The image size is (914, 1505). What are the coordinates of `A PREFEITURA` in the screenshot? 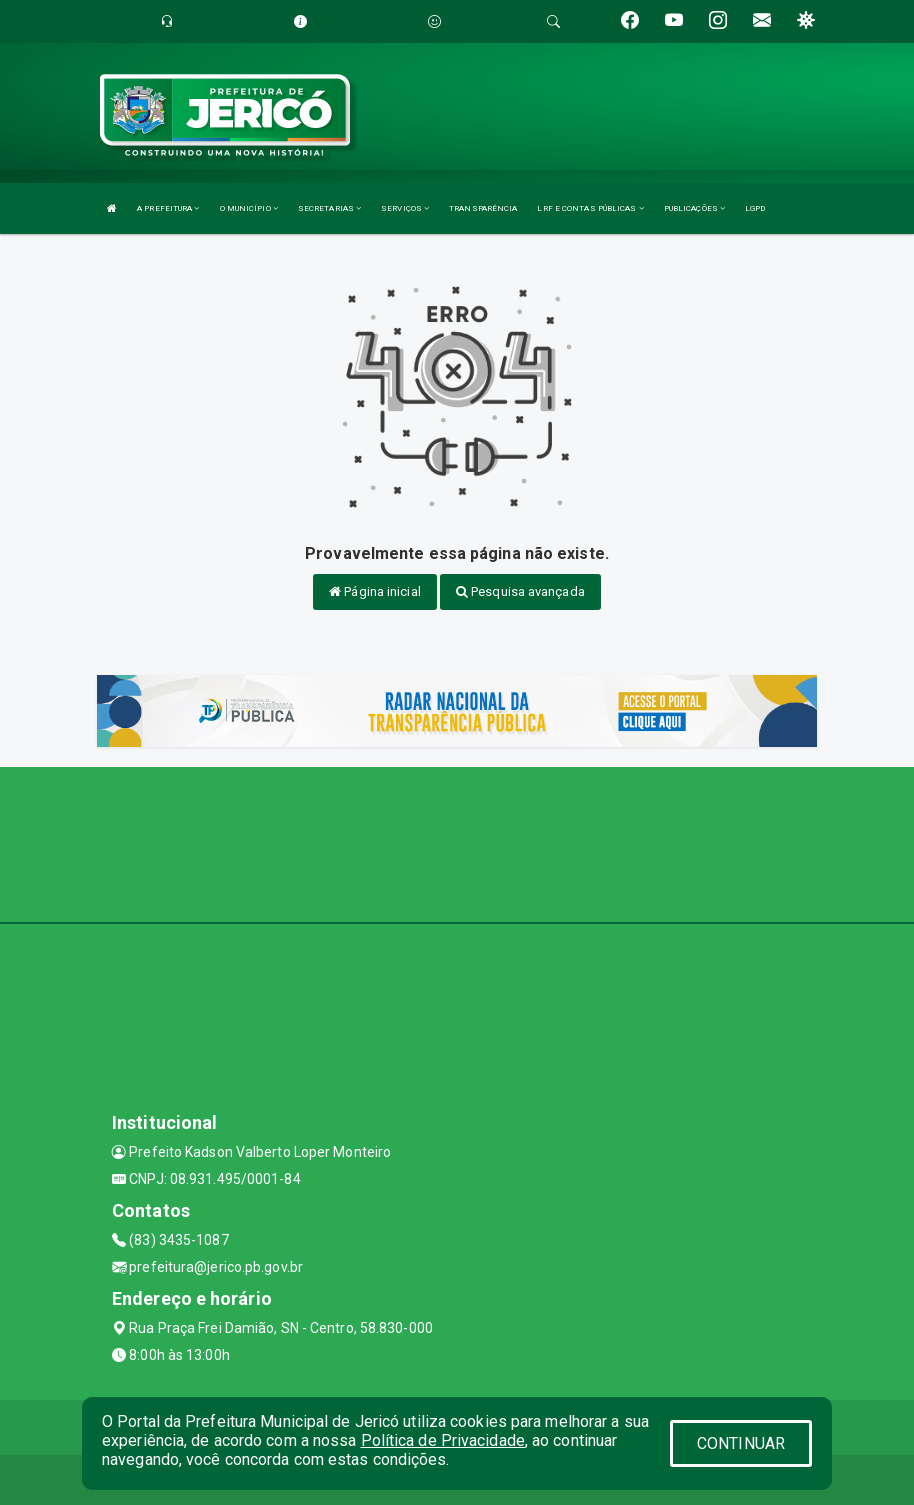 It's located at (168, 208).